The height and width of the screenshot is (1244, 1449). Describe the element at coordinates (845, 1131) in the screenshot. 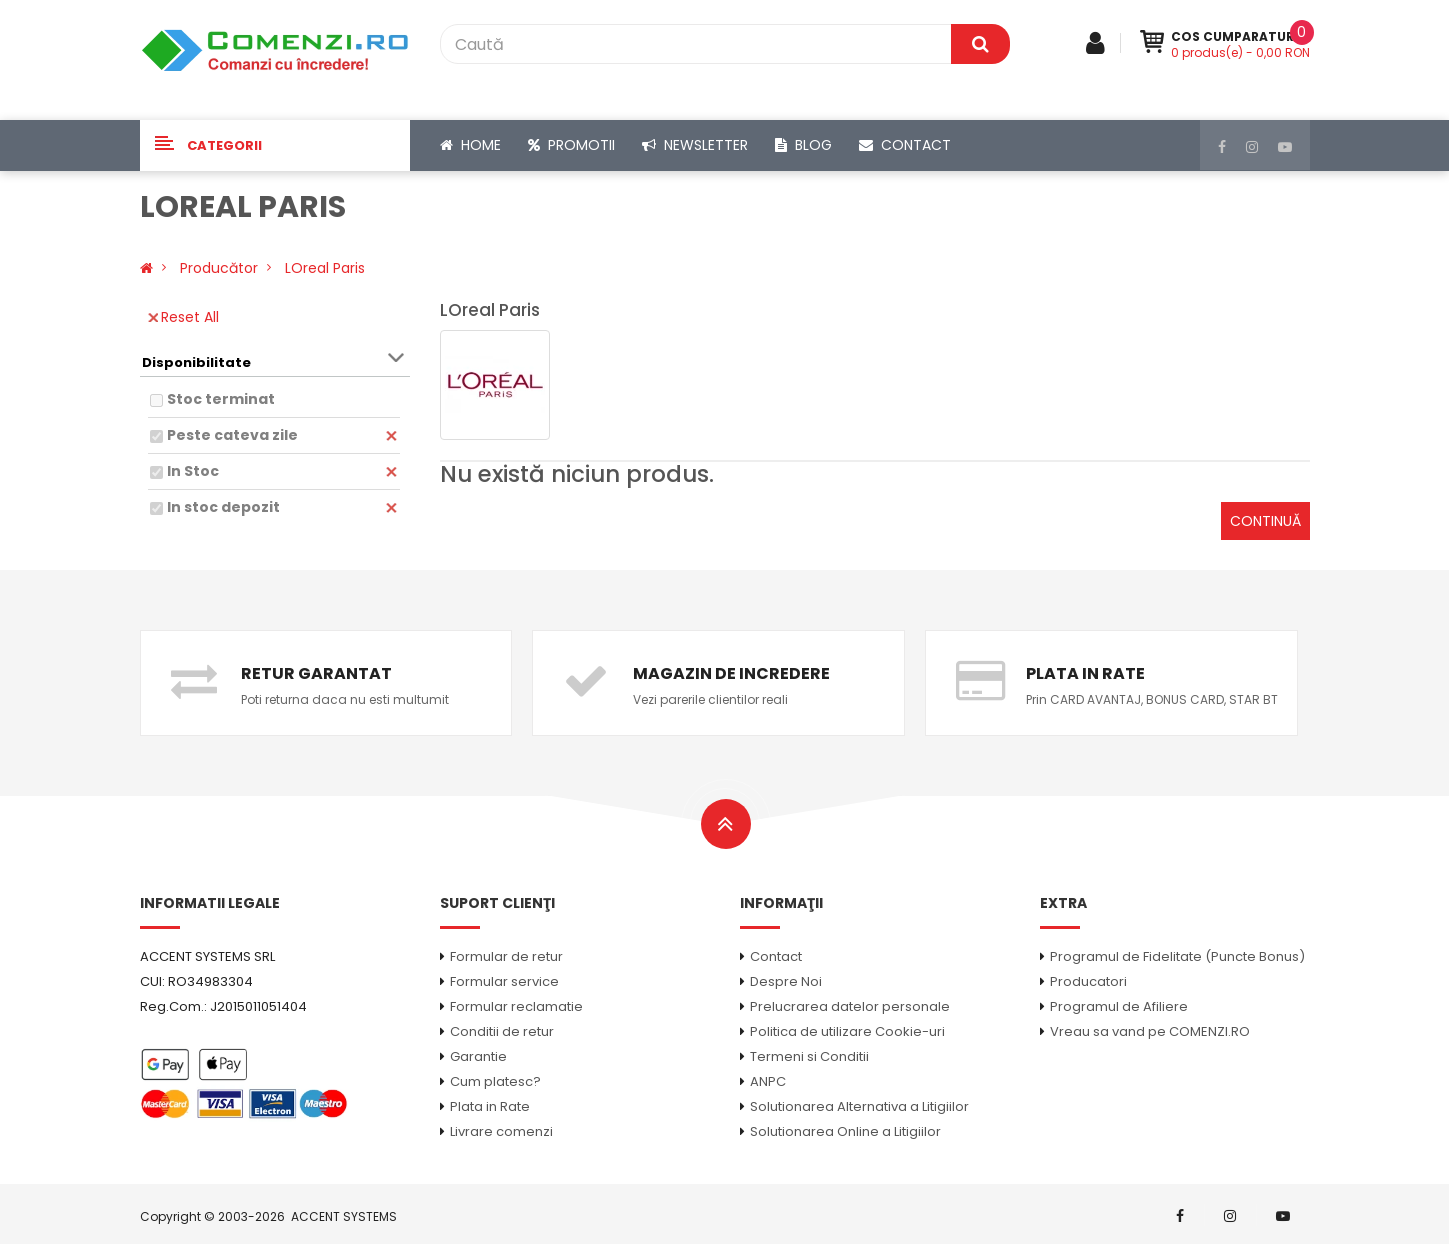

I see `Solutionarea Online a Litigiilor` at that location.